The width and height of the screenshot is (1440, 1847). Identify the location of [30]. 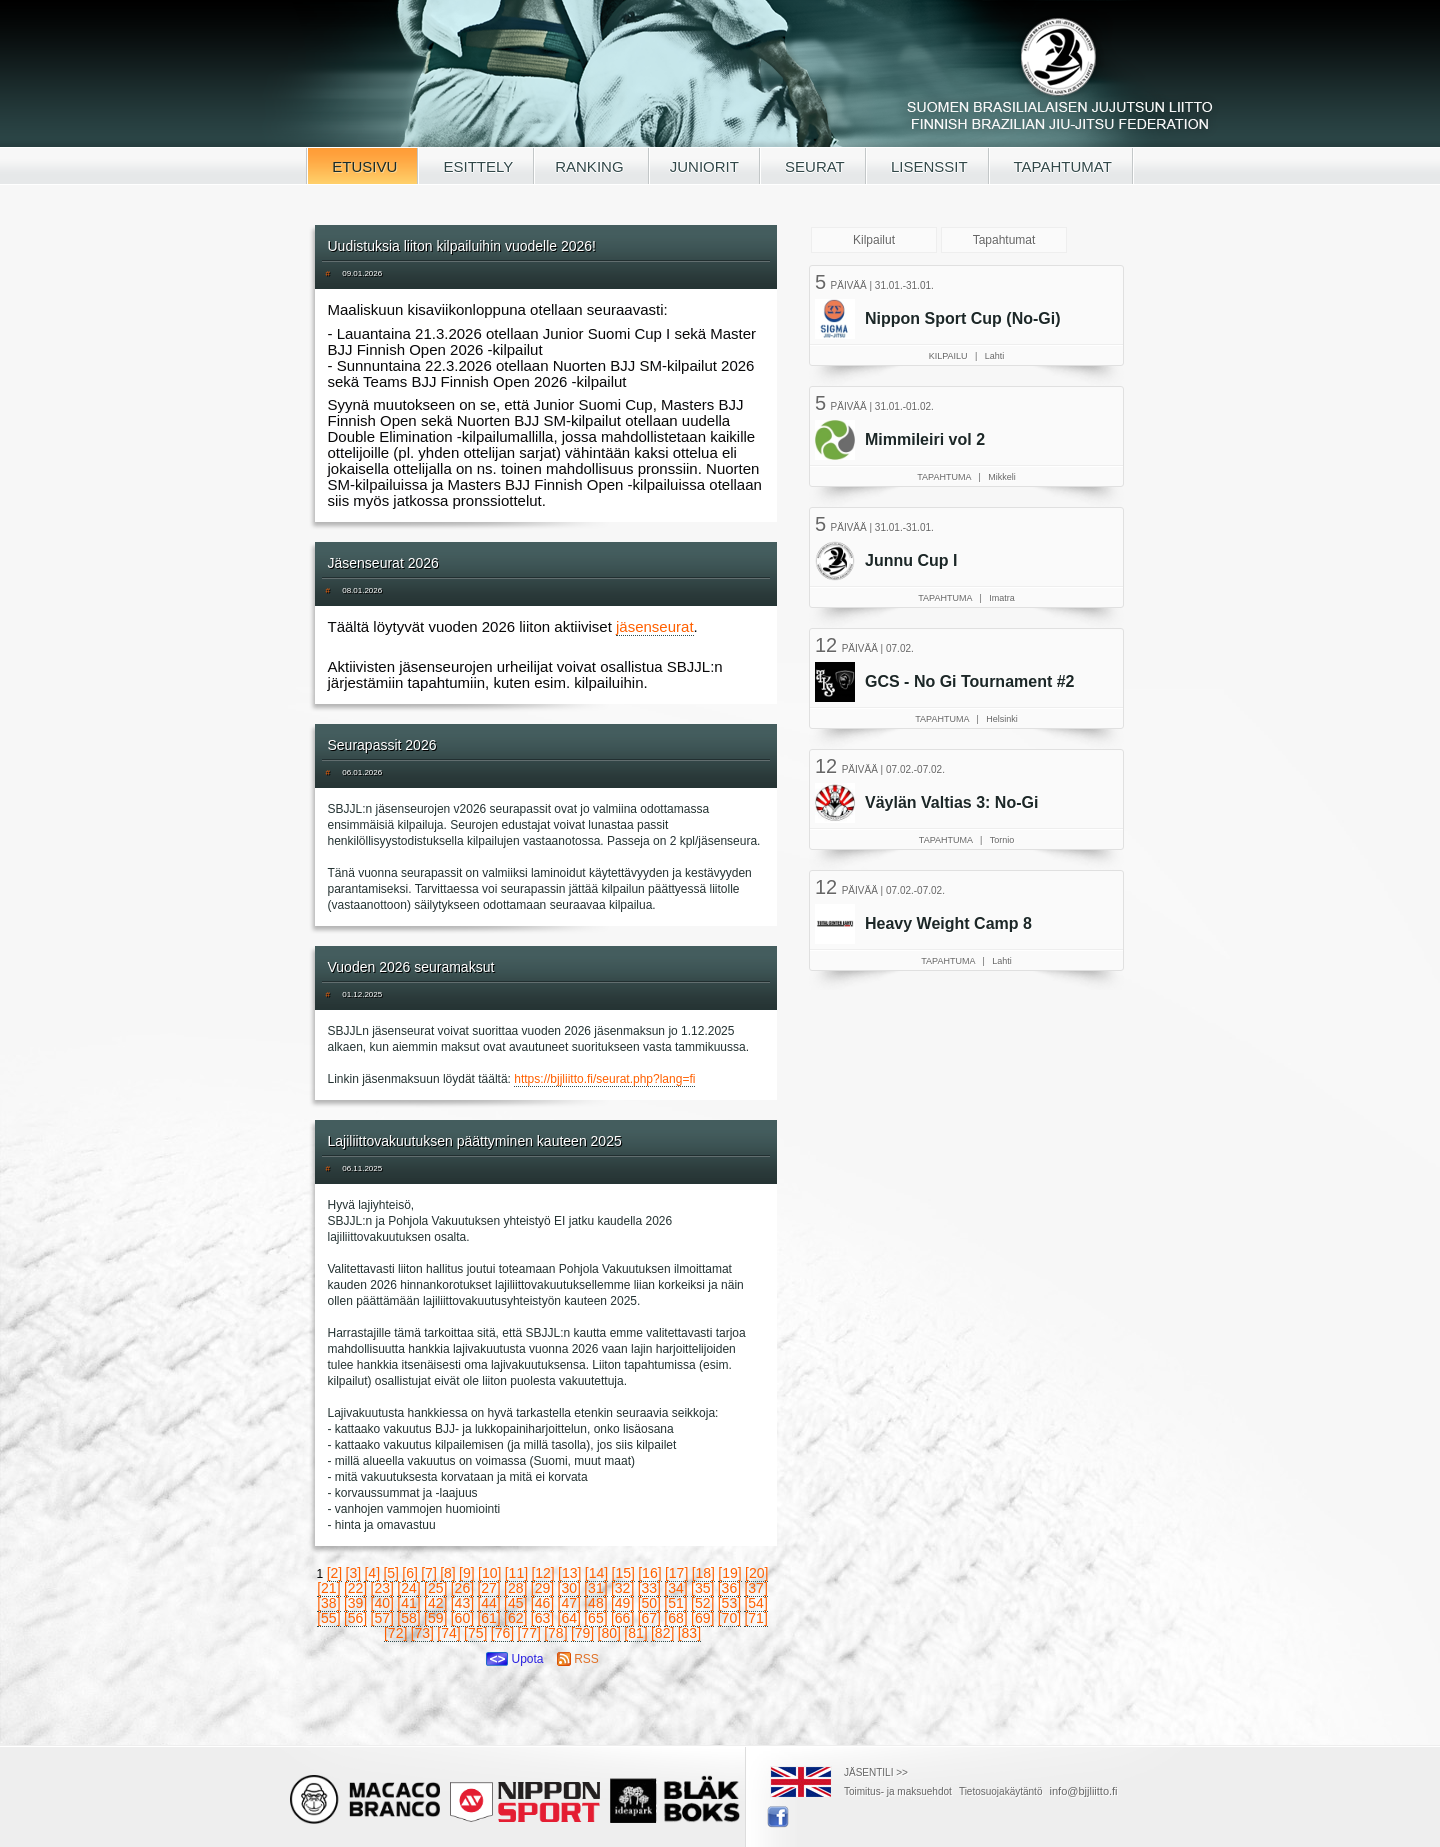
(569, 1588).